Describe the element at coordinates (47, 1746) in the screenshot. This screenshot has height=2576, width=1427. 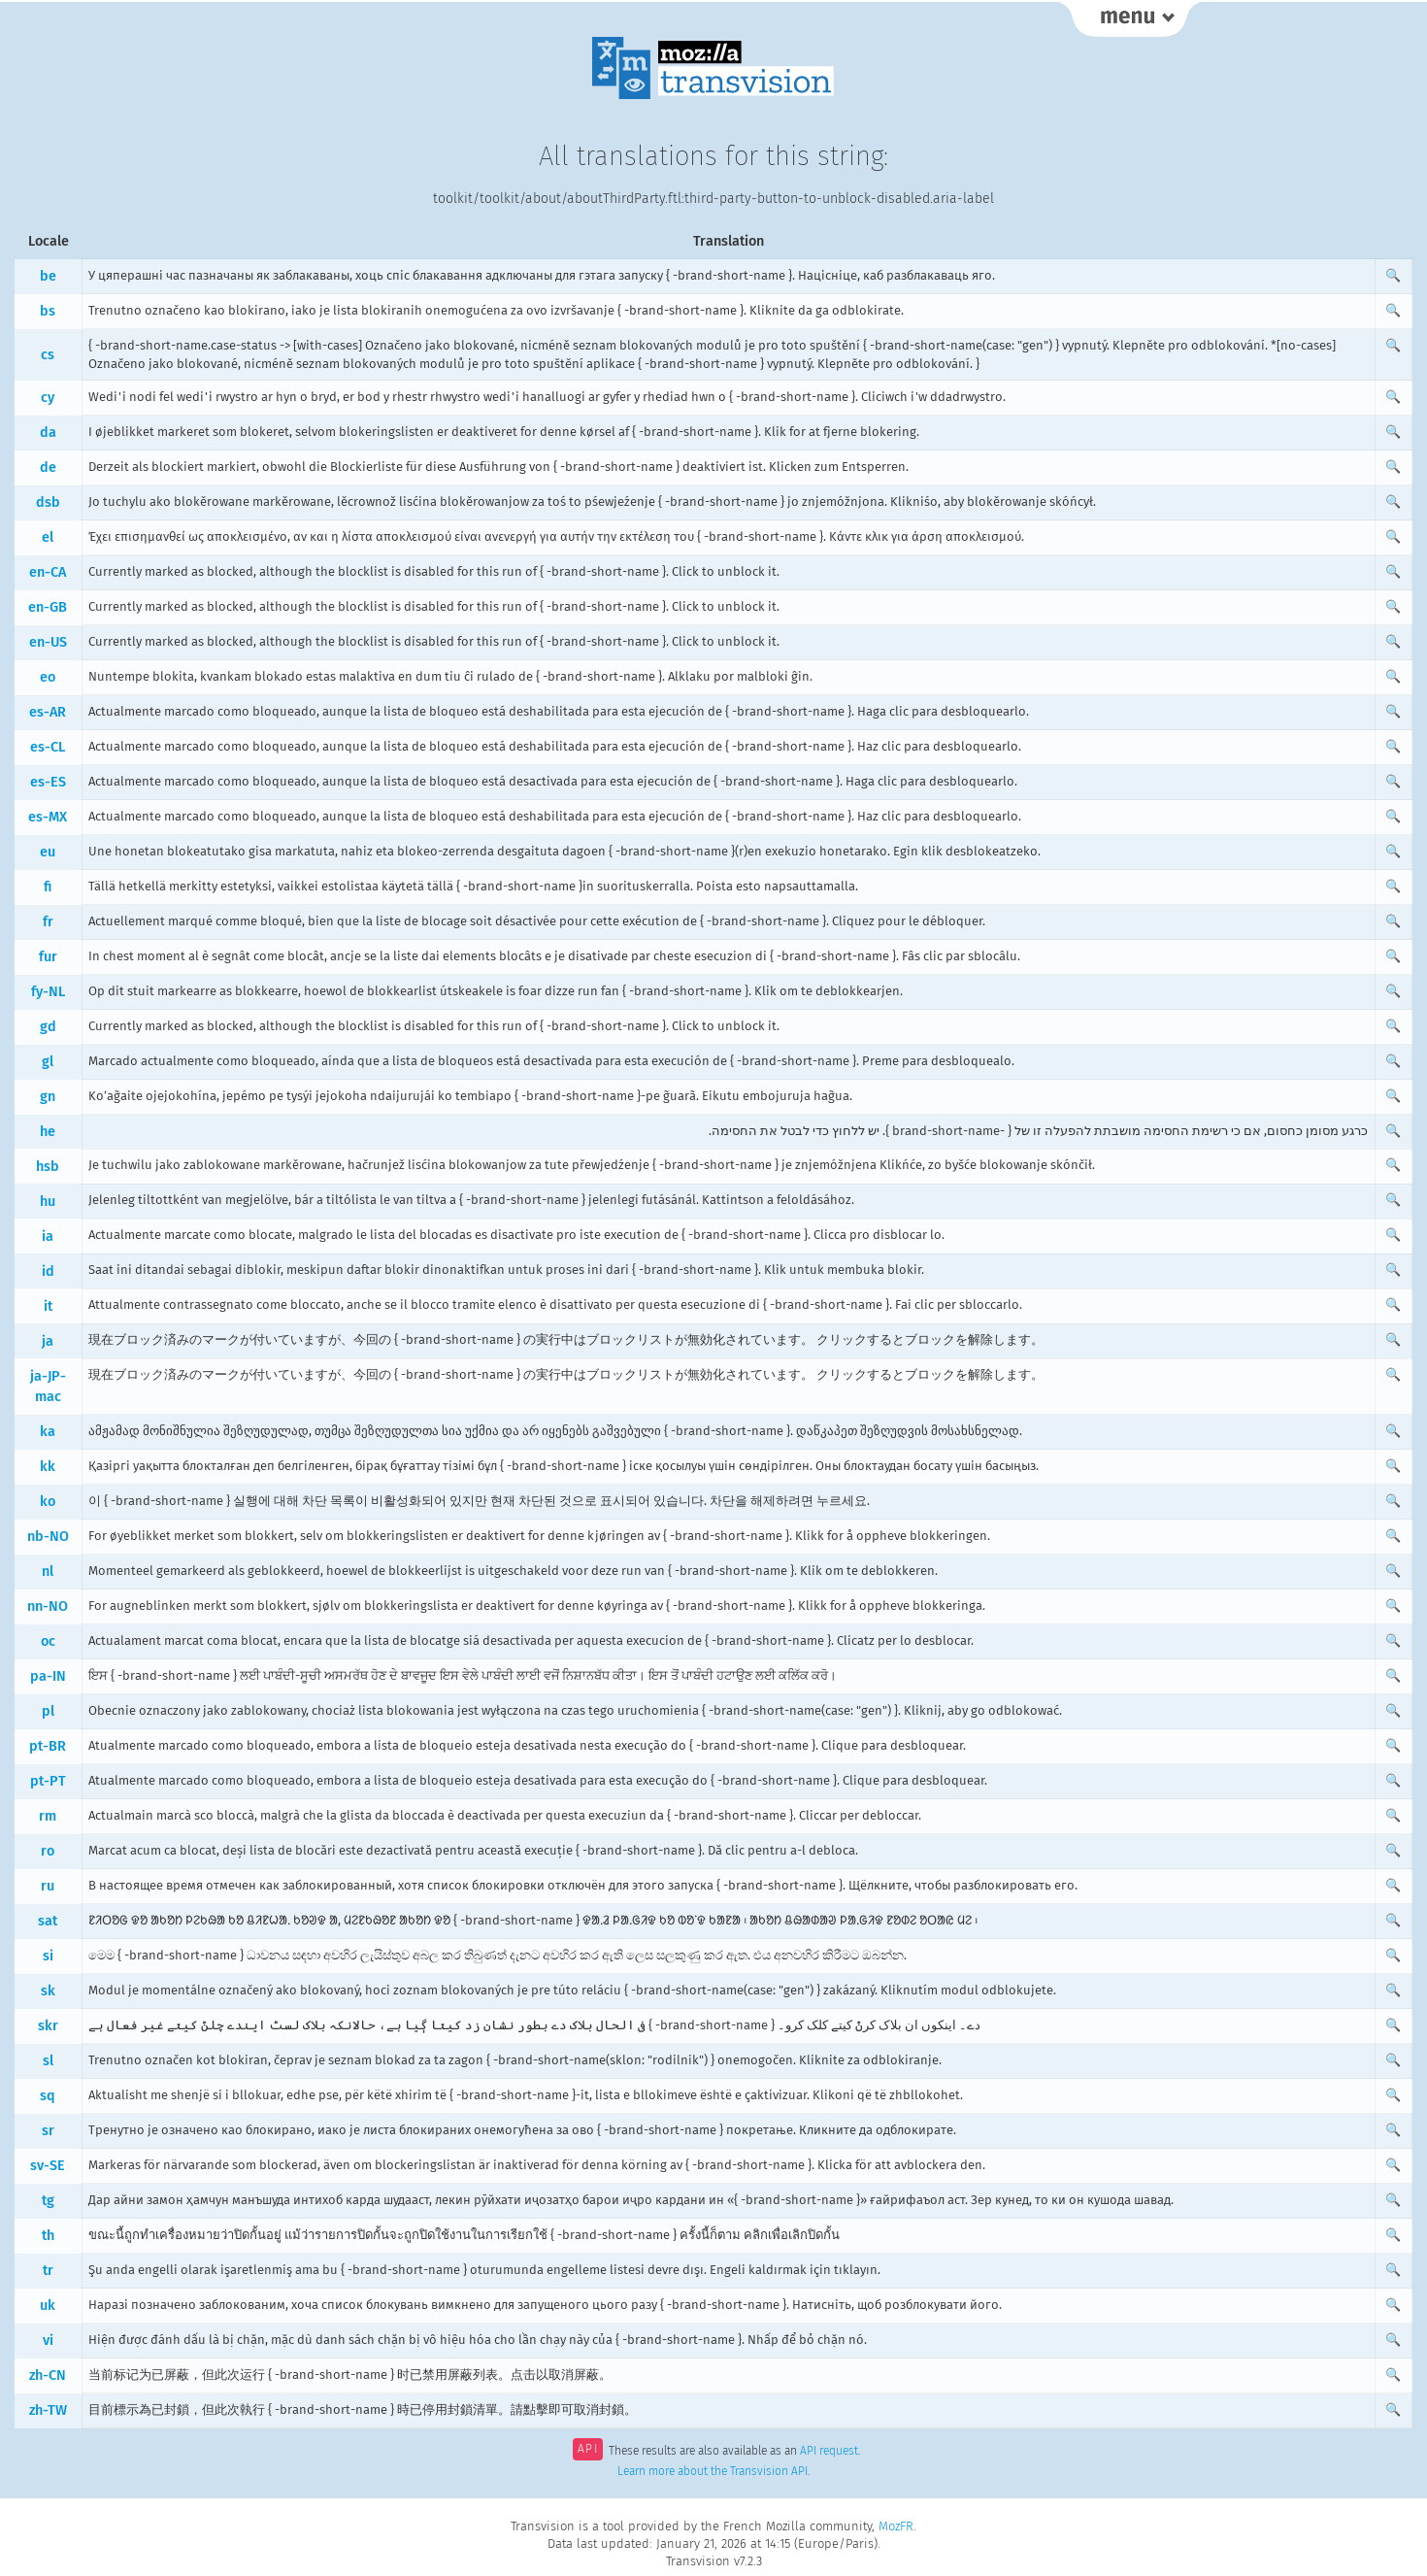
I see `pt-BR` at that location.